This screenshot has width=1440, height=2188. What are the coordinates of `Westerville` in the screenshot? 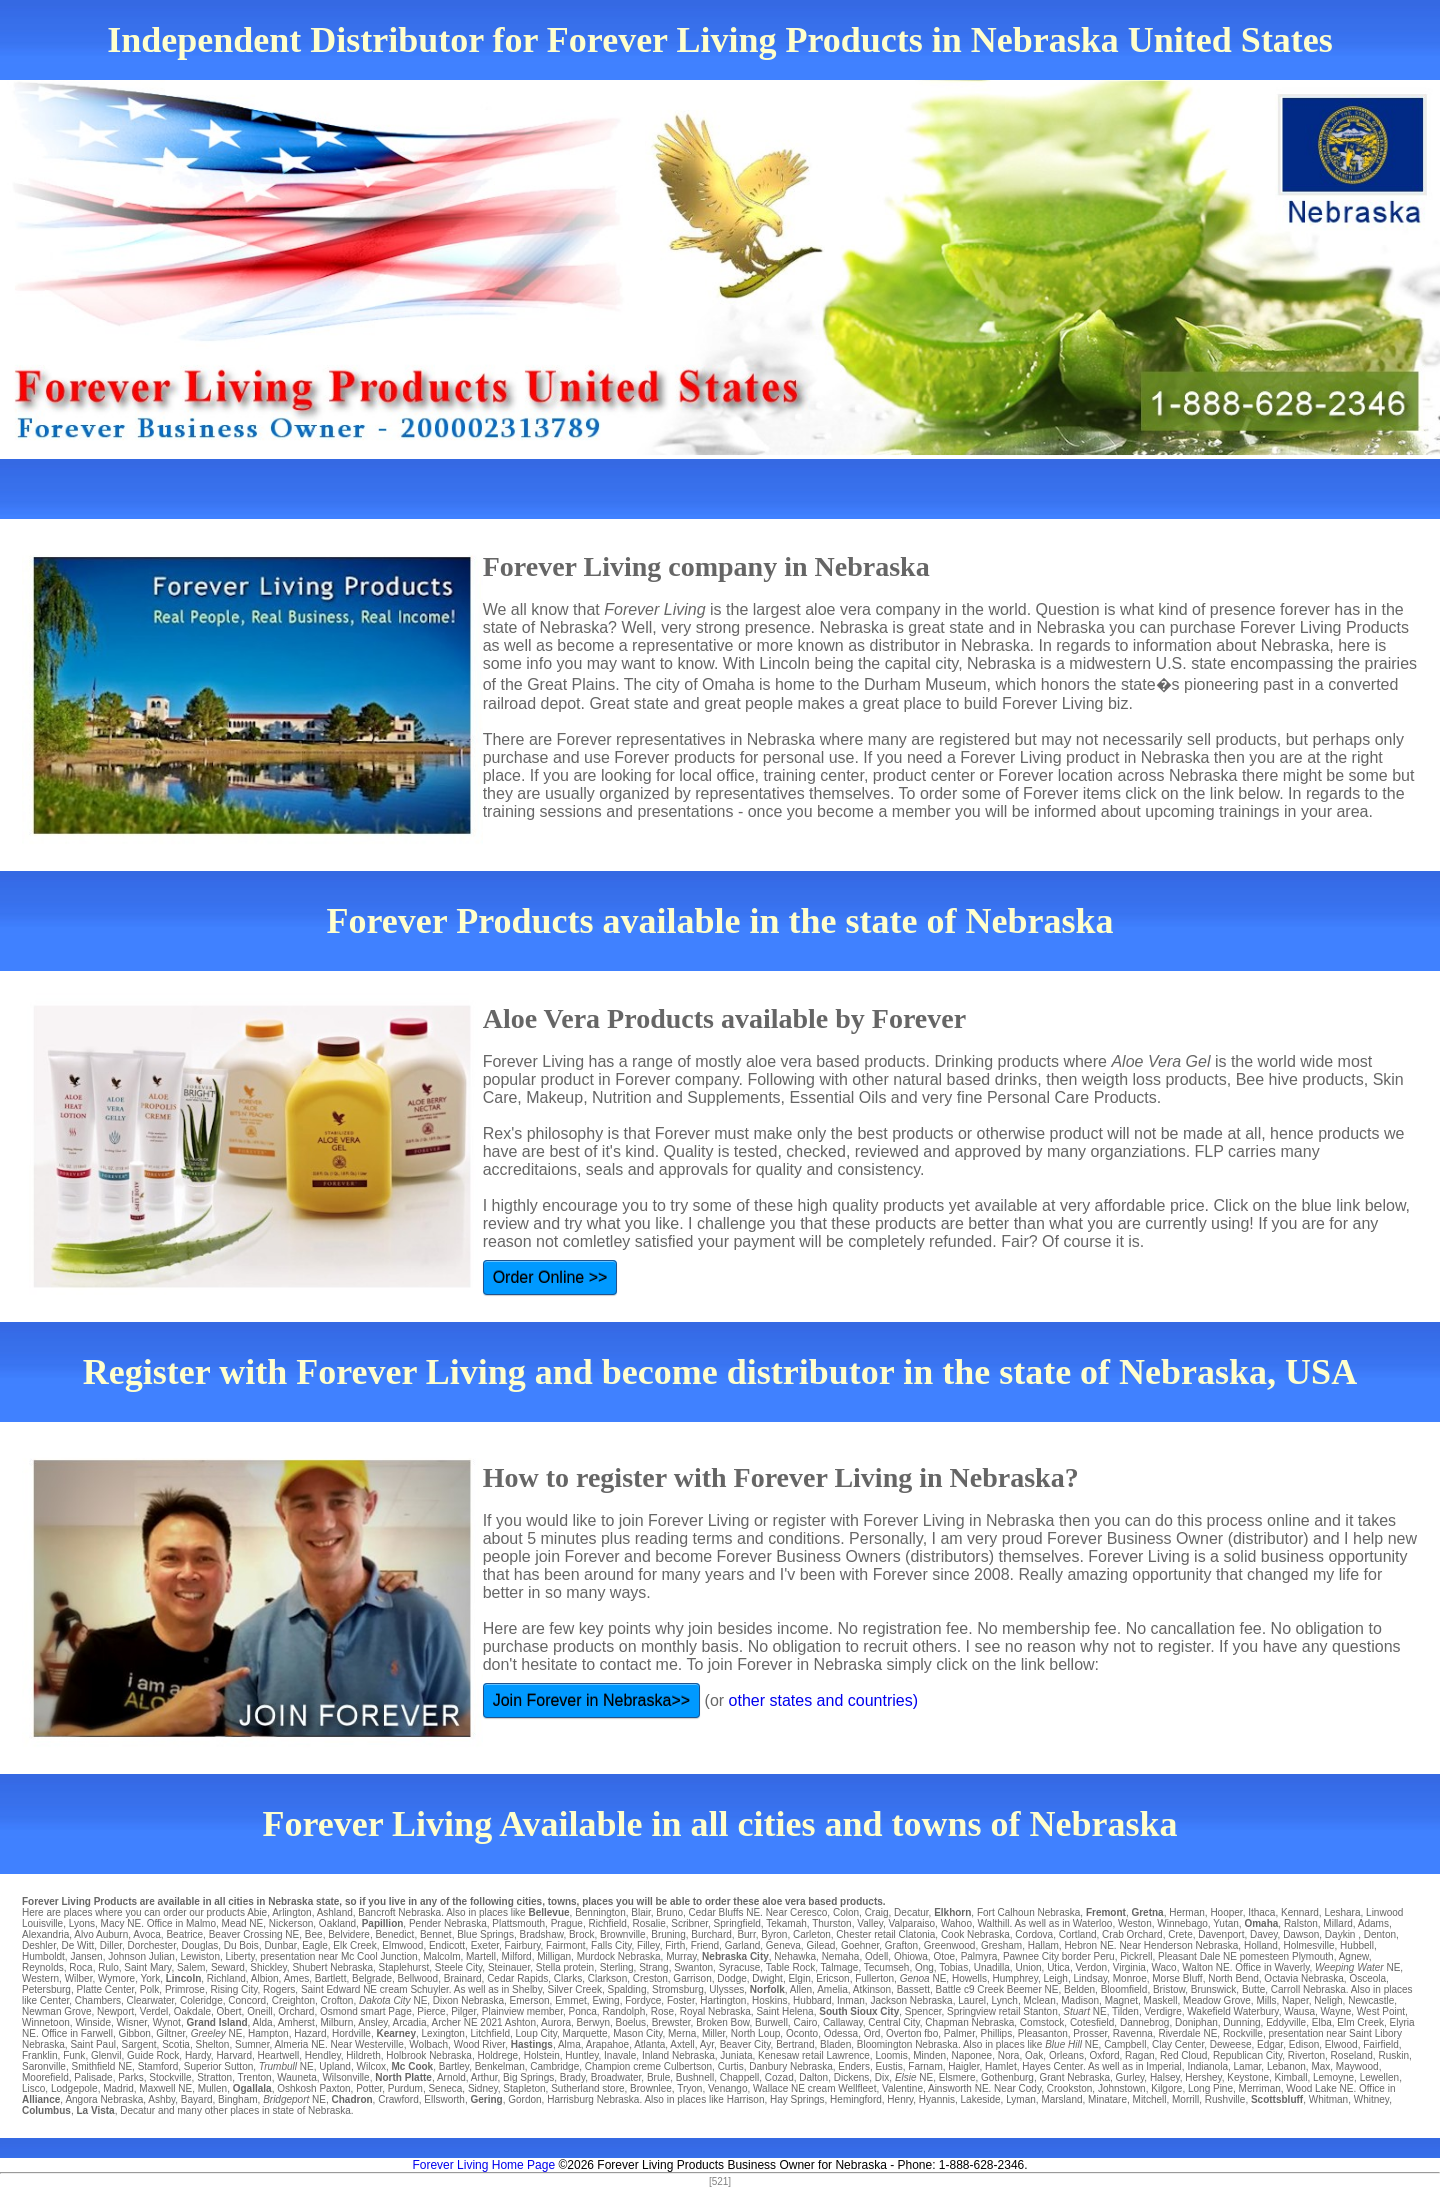 It's located at (379, 2044).